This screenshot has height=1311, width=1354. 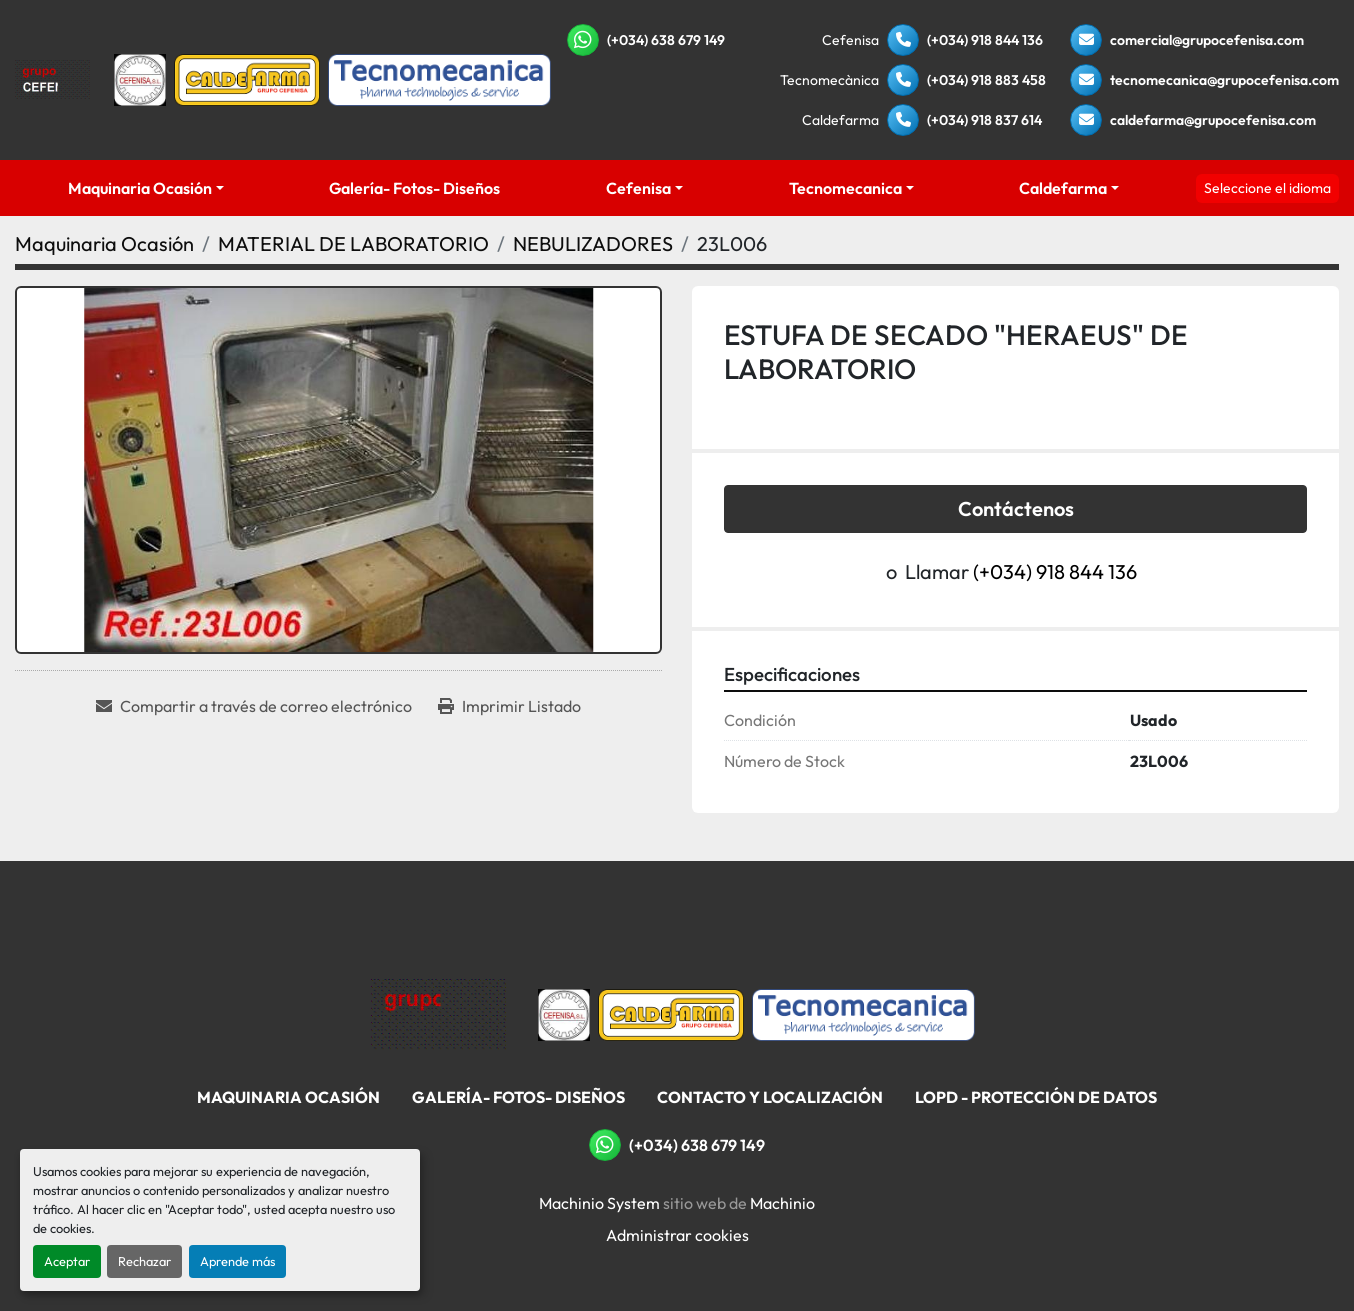 What do you see at coordinates (666, 40) in the screenshot?
I see `(+034) 638 679 149 [whatsapp]` at bounding box center [666, 40].